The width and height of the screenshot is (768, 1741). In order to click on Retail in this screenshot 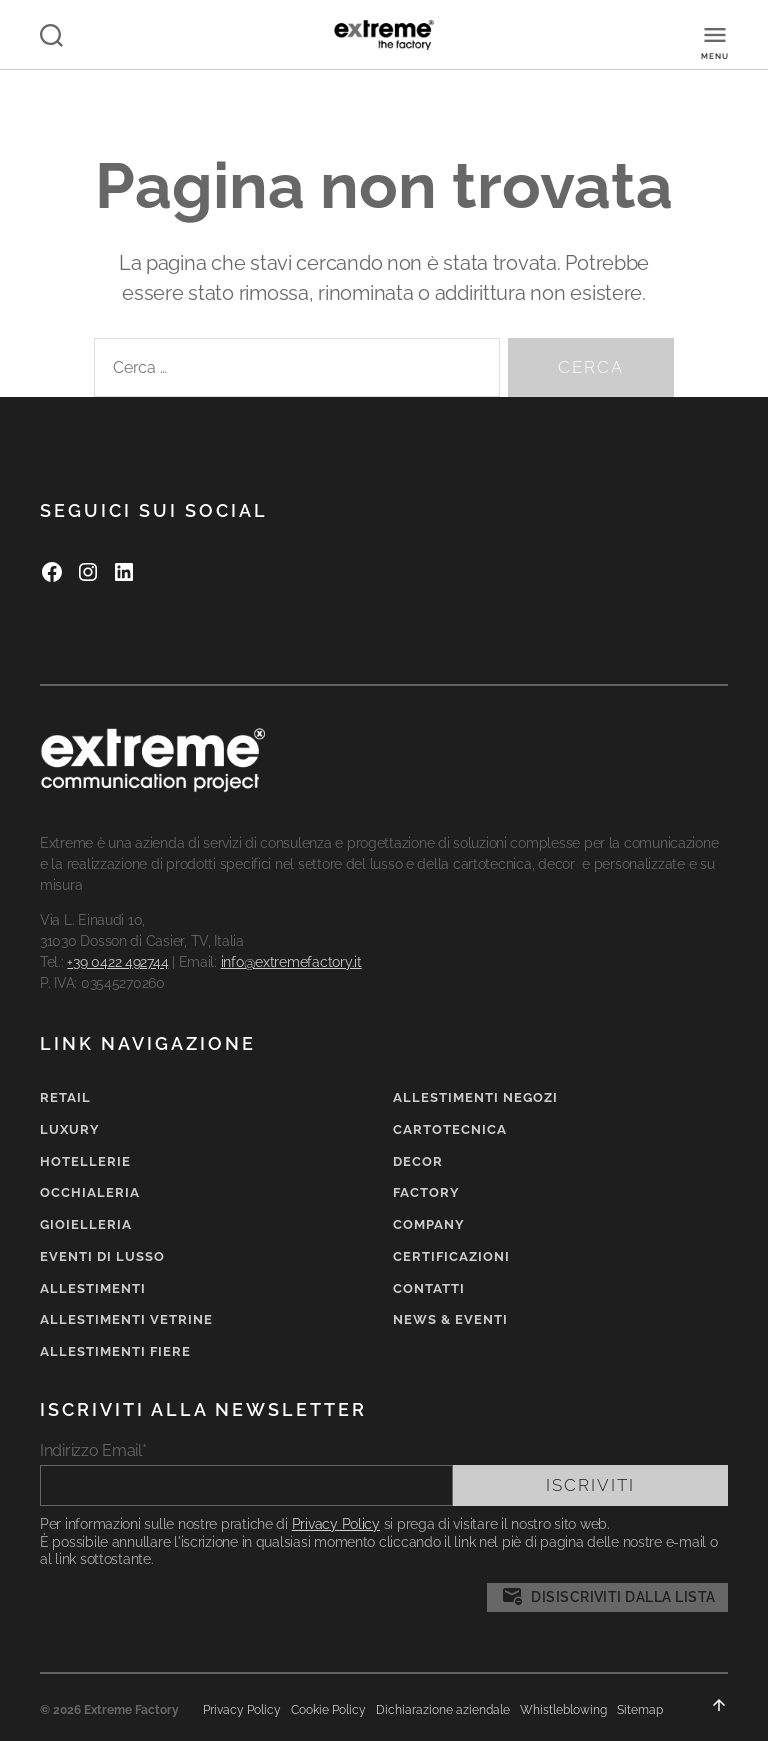, I will do `click(65, 1097)`.